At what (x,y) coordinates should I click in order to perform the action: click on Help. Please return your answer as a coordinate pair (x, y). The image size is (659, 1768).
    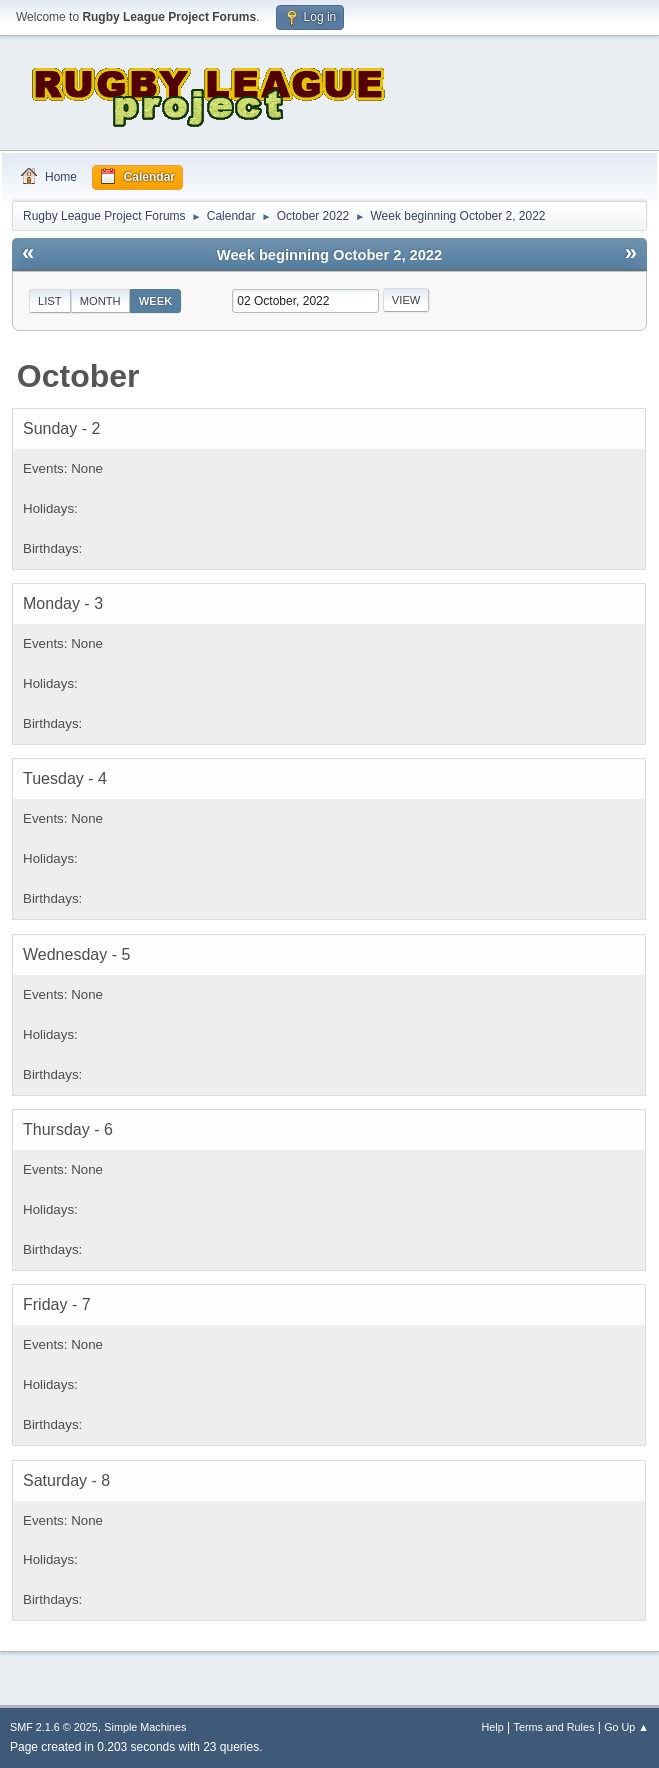
    Looking at the image, I should click on (493, 1727).